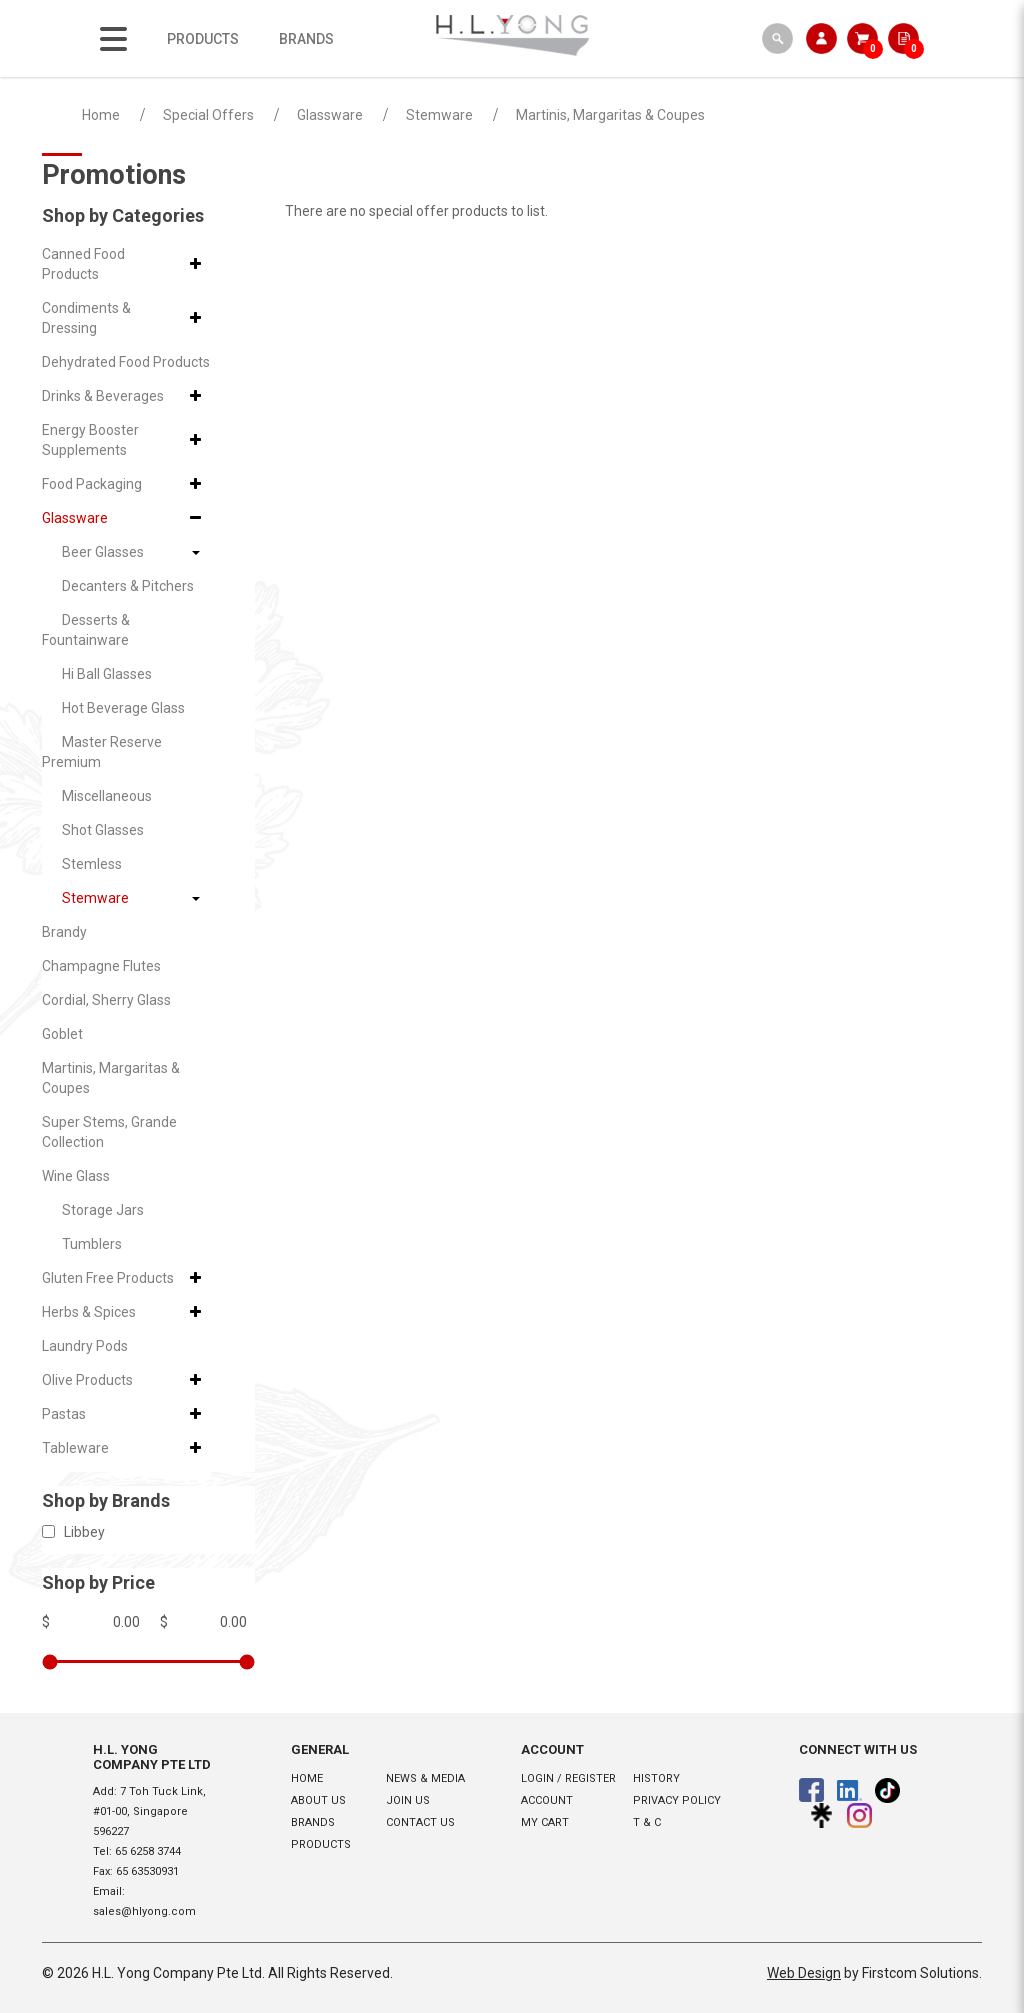 Image resolution: width=1024 pixels, height=2013 pixels. Describe the element at coordinates (90, 440) in the screenshot. I see `Energy Booster Supplements` at that location.